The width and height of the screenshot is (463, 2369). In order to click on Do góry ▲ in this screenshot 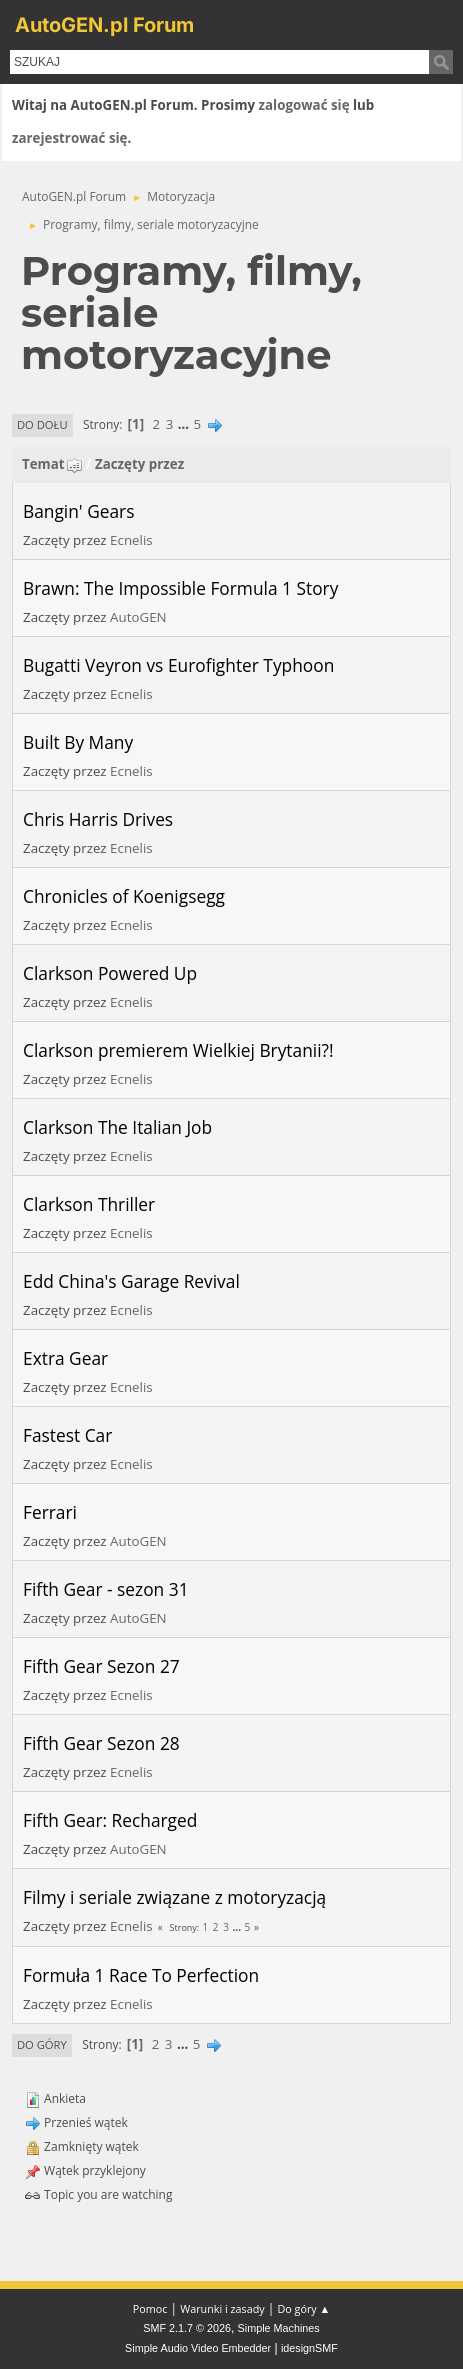, I will do `click(303, 2308)`.